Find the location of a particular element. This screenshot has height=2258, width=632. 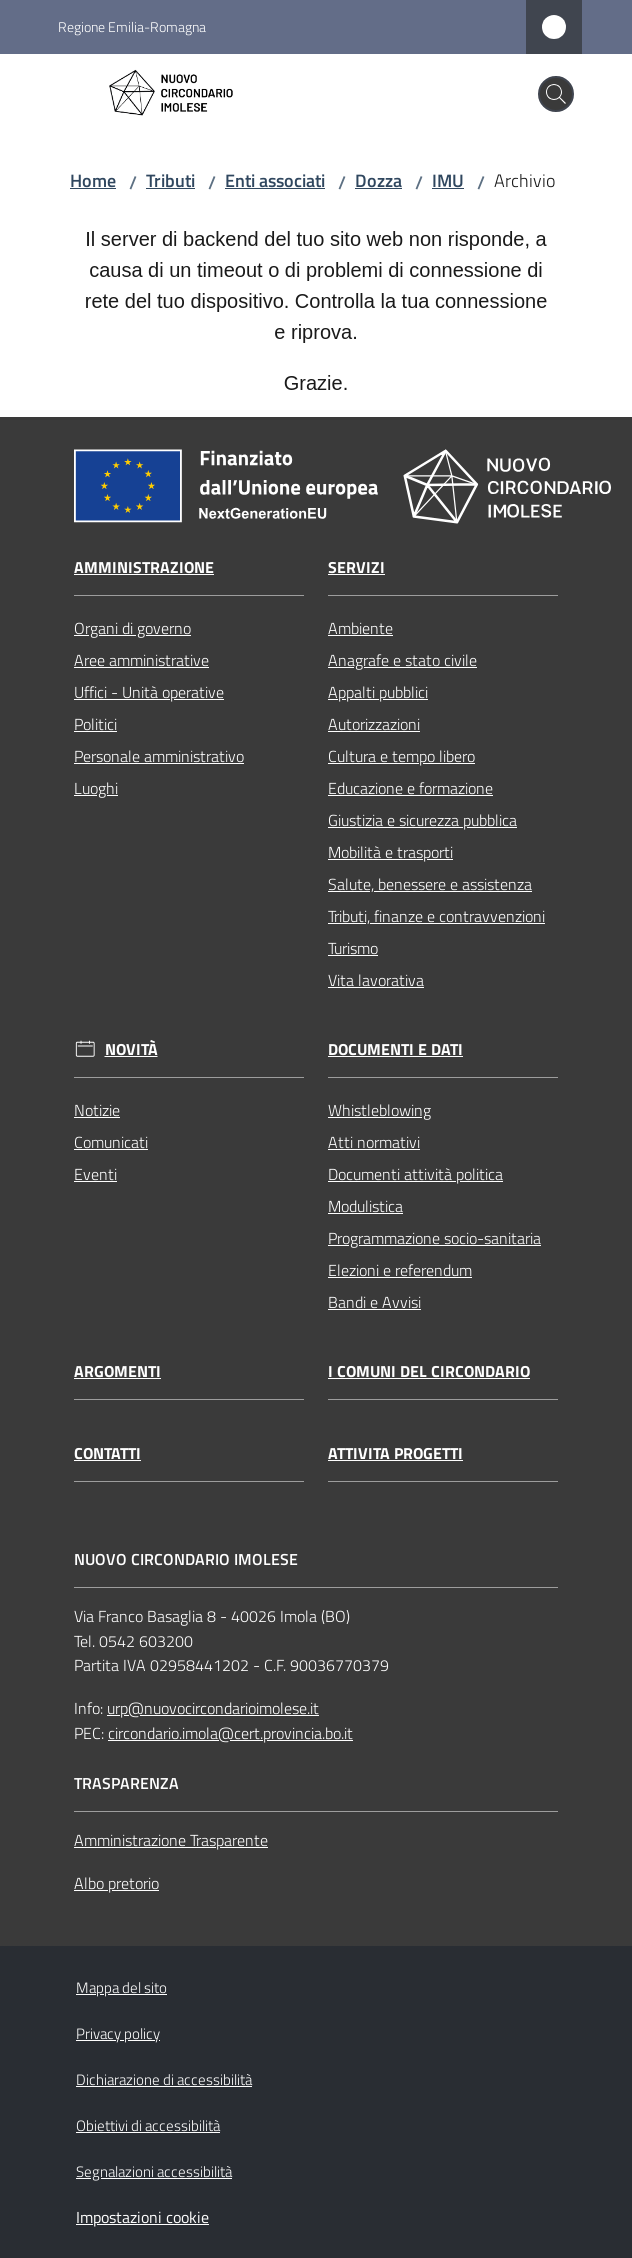

Impostazioni cookie is located at coordinates (142, 2217).